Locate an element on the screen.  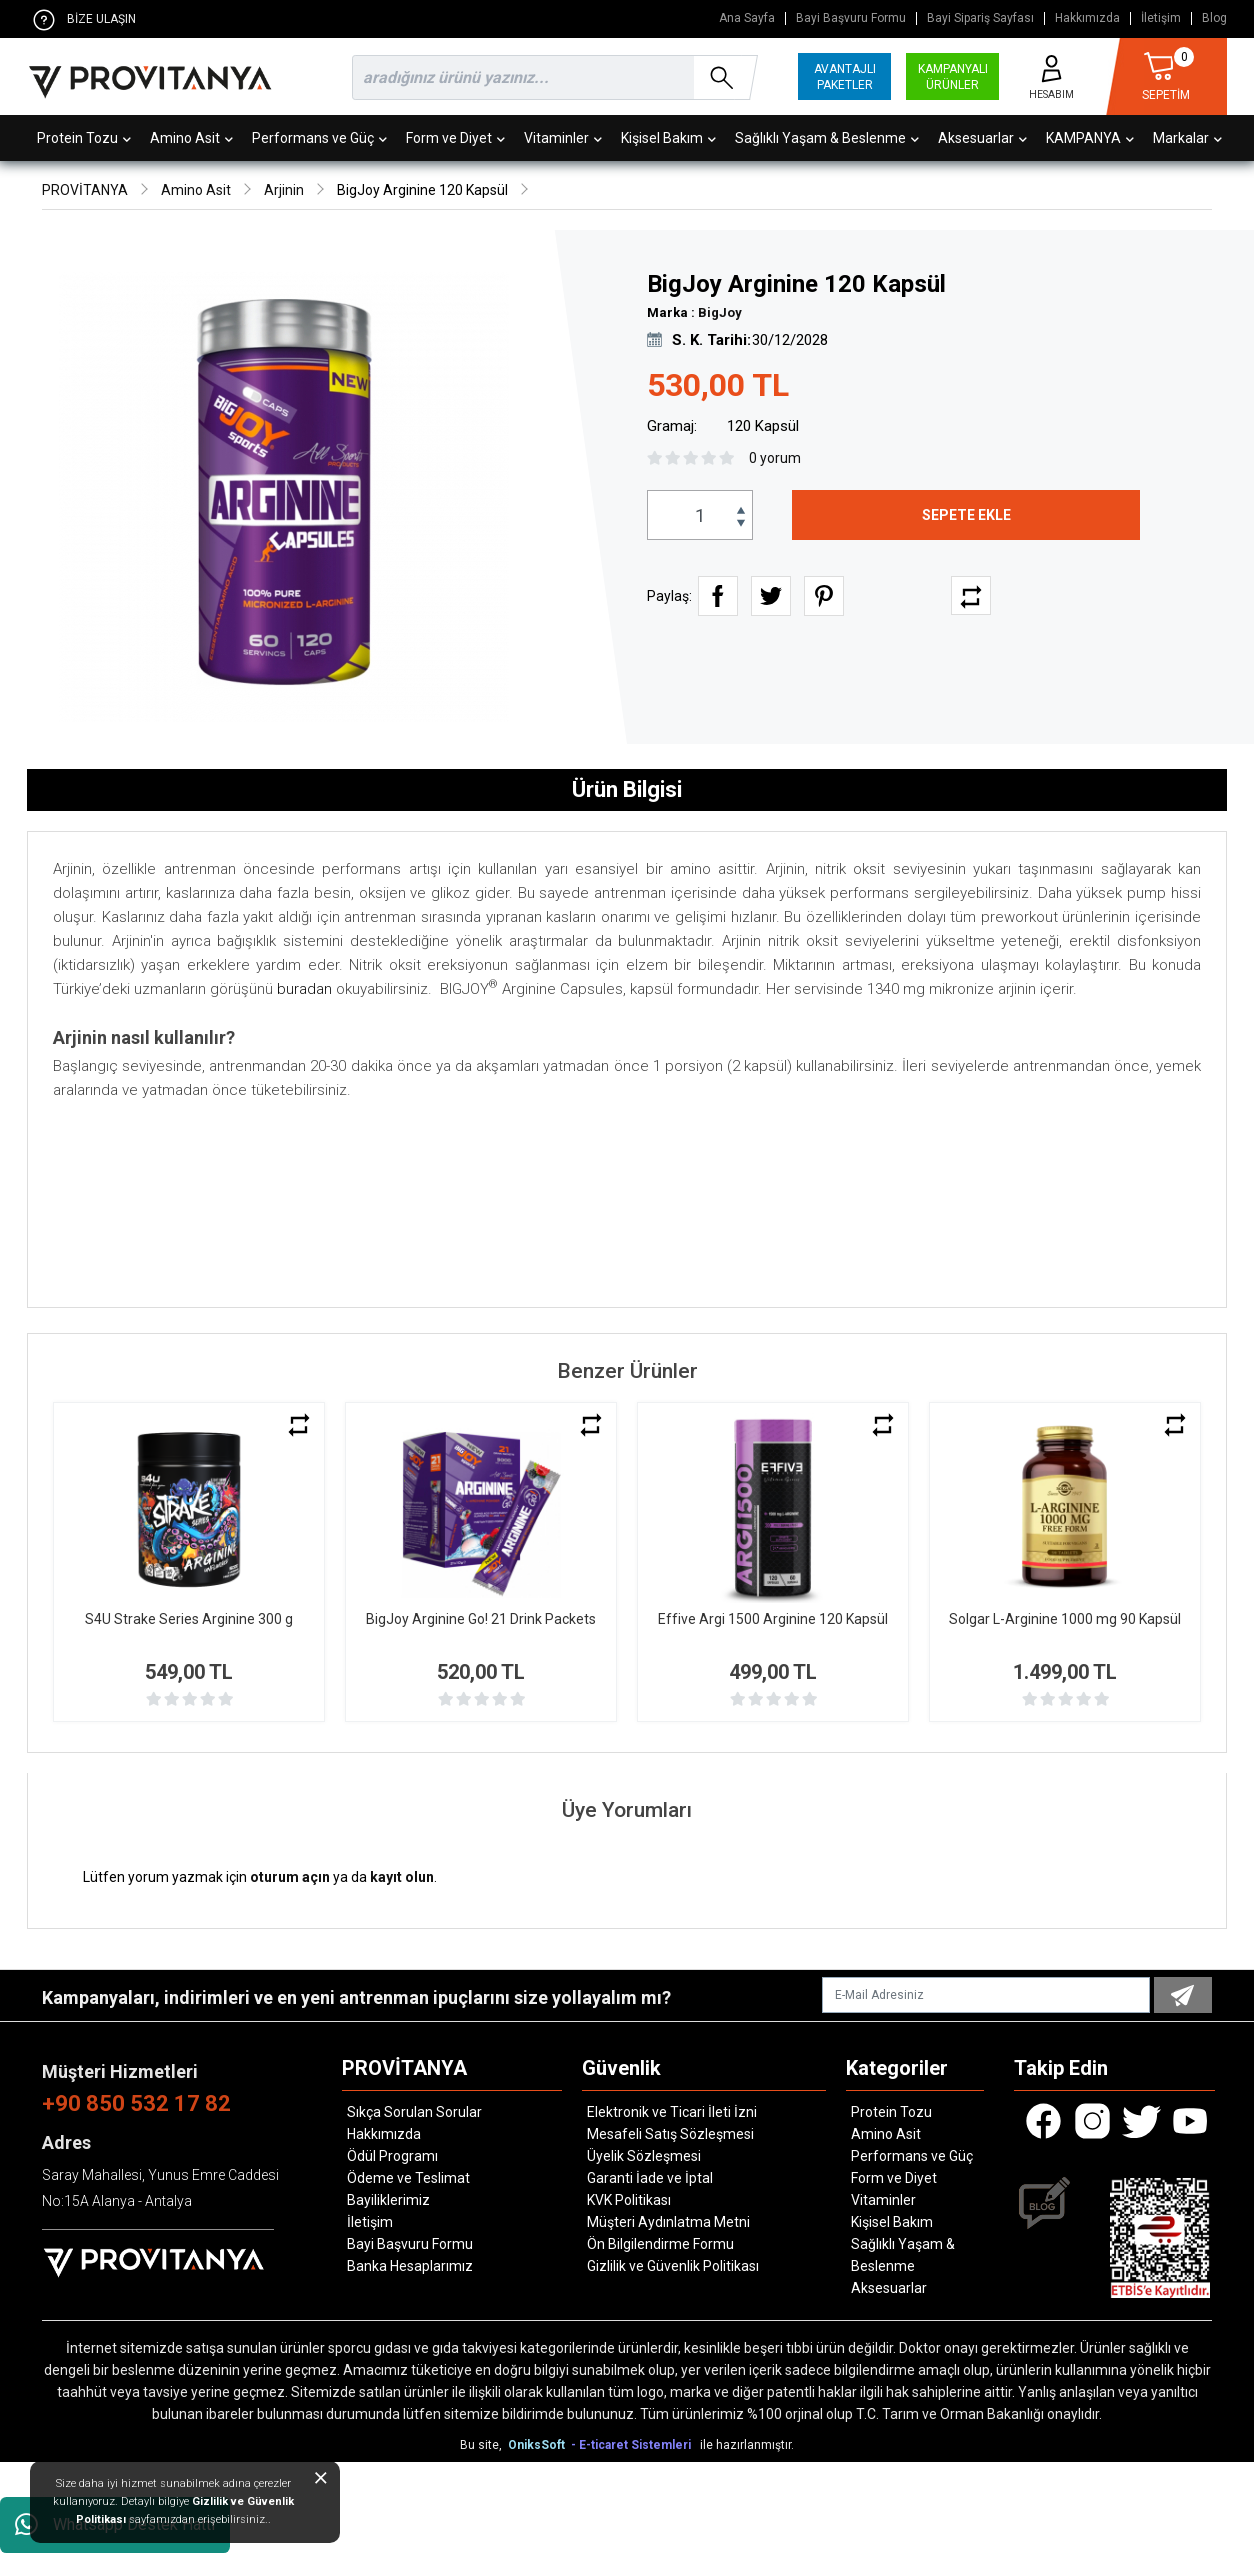
Kişisel Bakım is located at coordinates (668, 138).